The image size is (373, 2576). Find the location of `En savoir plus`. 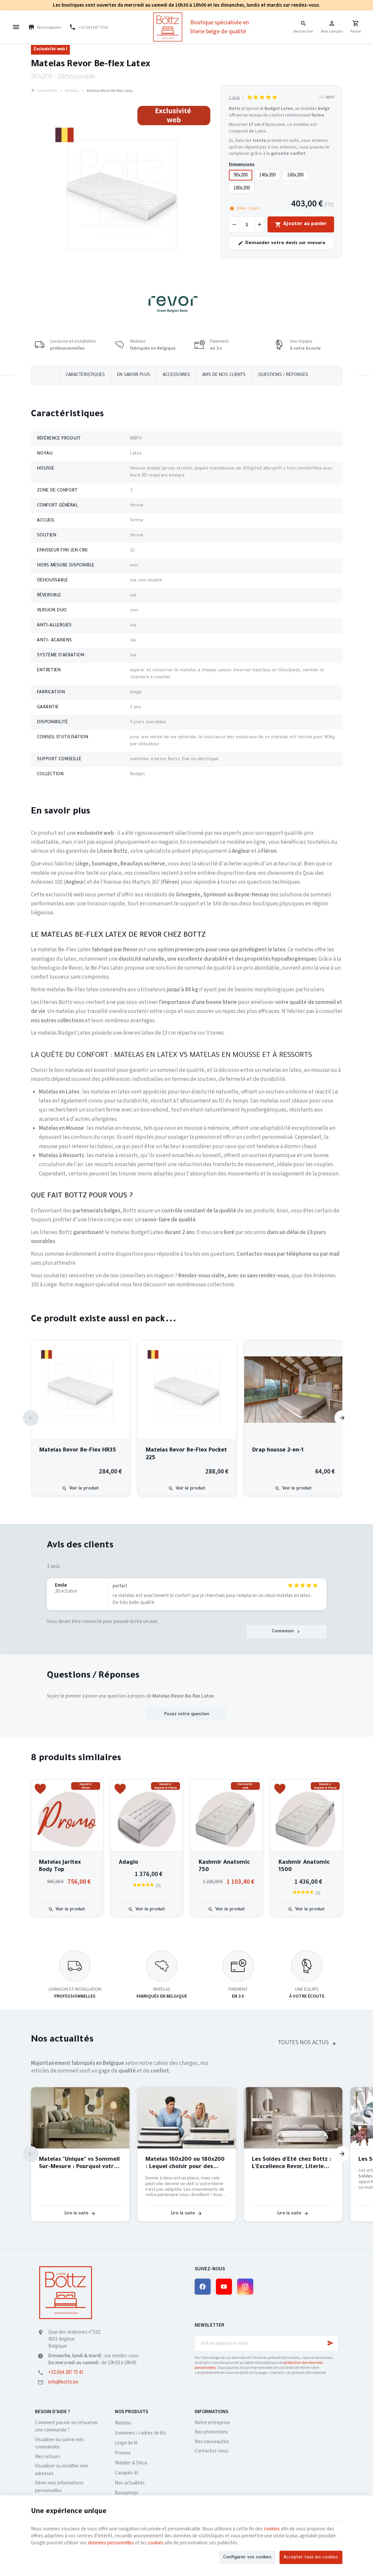

En savoir plus is located at coordinates (133, 375).